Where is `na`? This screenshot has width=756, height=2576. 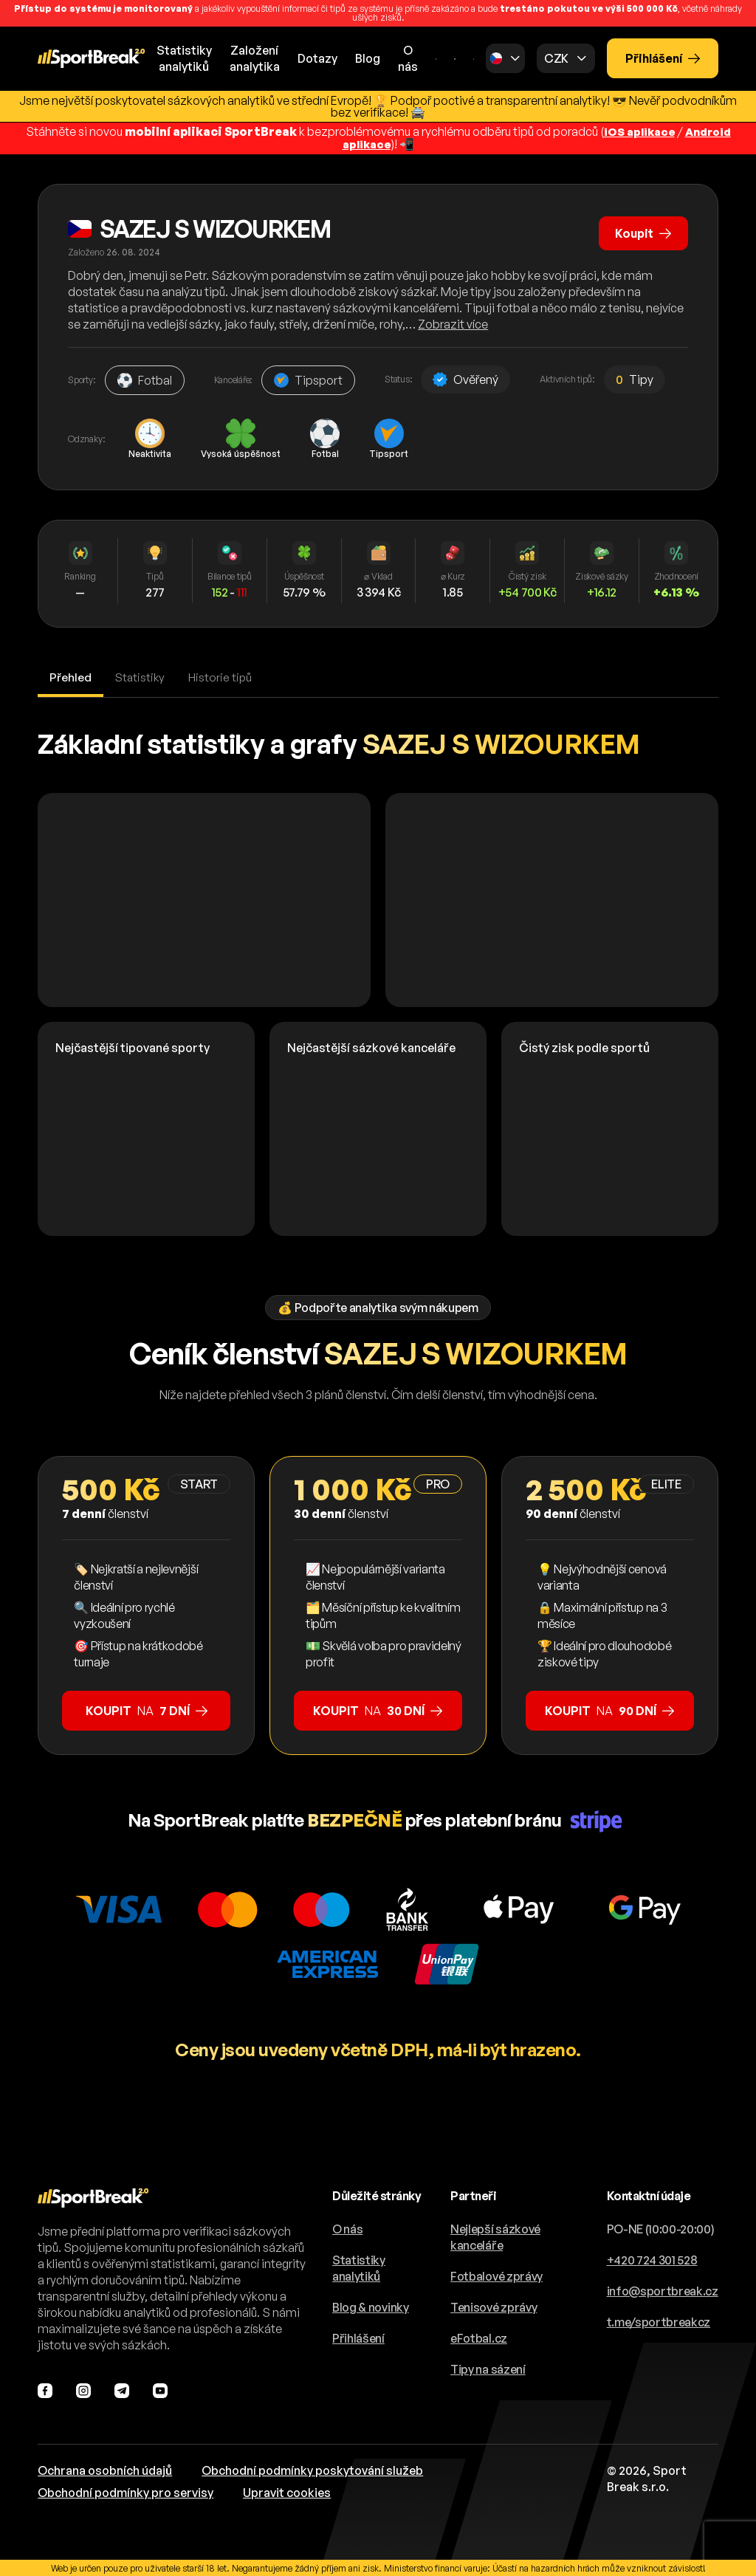
na is located at coordinates (146, 1709).